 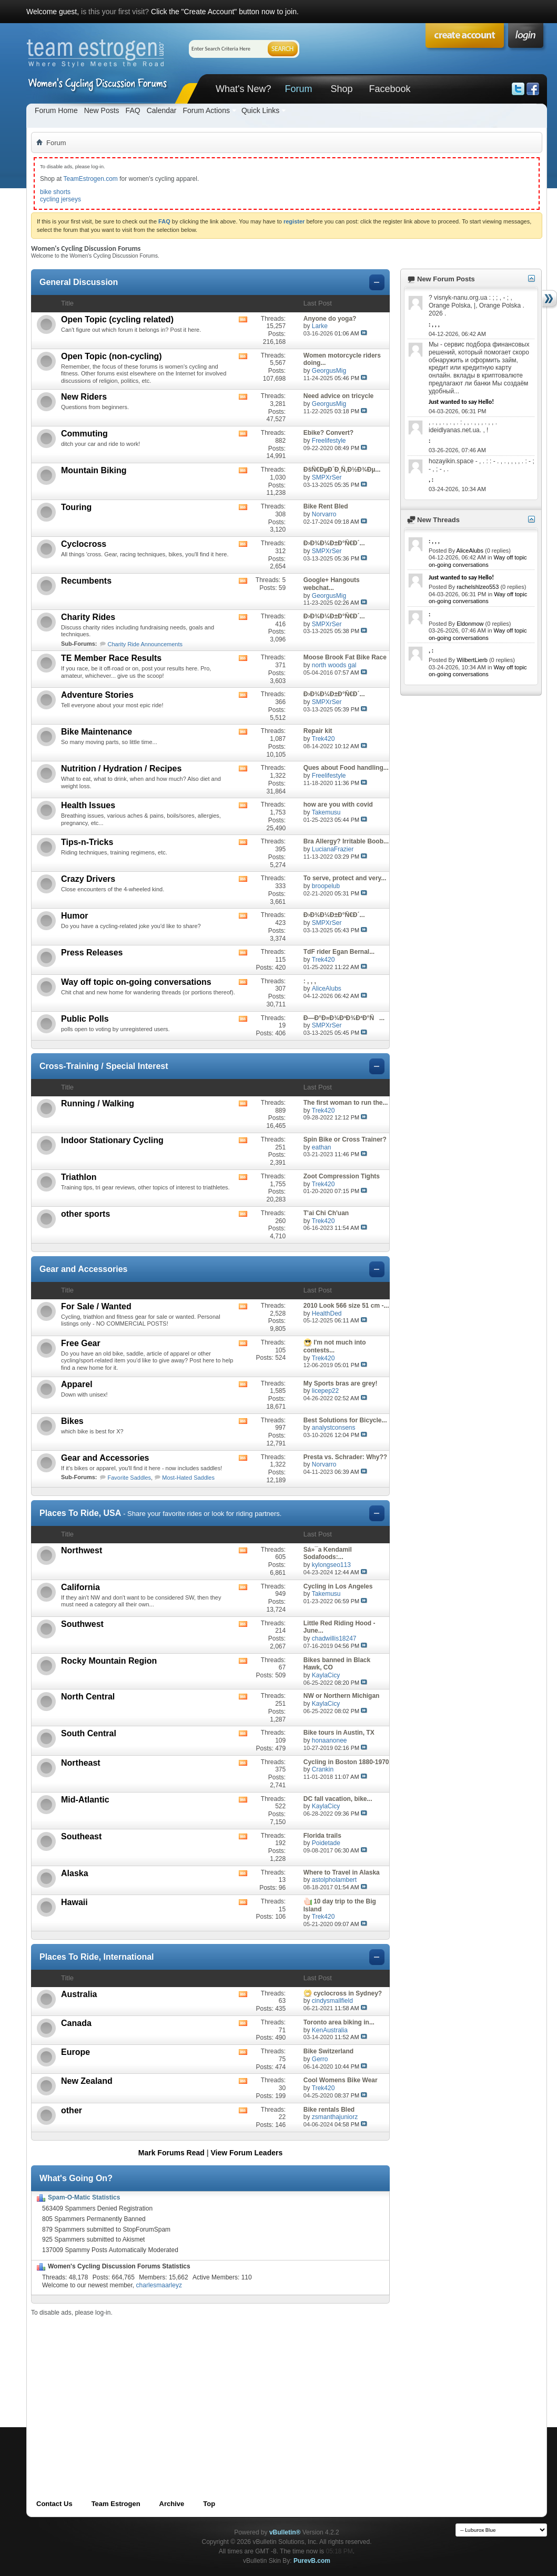 What do you see at coordinates (345, 1102) in the screenshot?
I see `The first woman to run the...` at bounding box center [345, 1102].